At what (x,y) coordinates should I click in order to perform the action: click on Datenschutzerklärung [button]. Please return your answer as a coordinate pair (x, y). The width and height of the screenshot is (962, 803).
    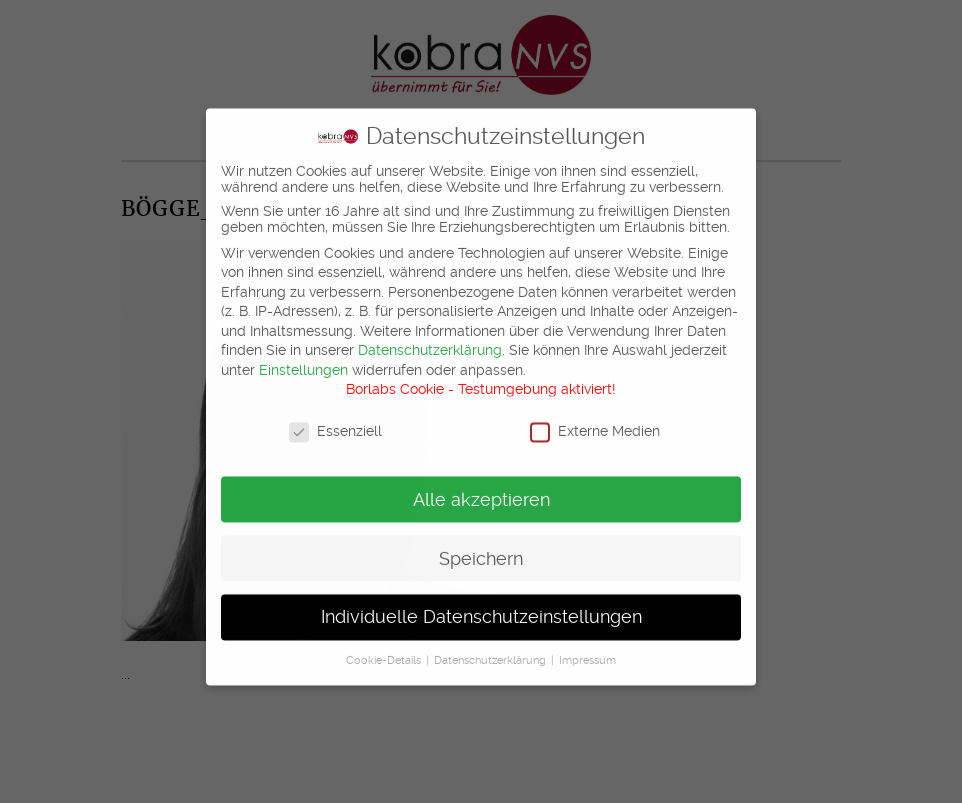
    Looking at the image, I should click on (491, 650).